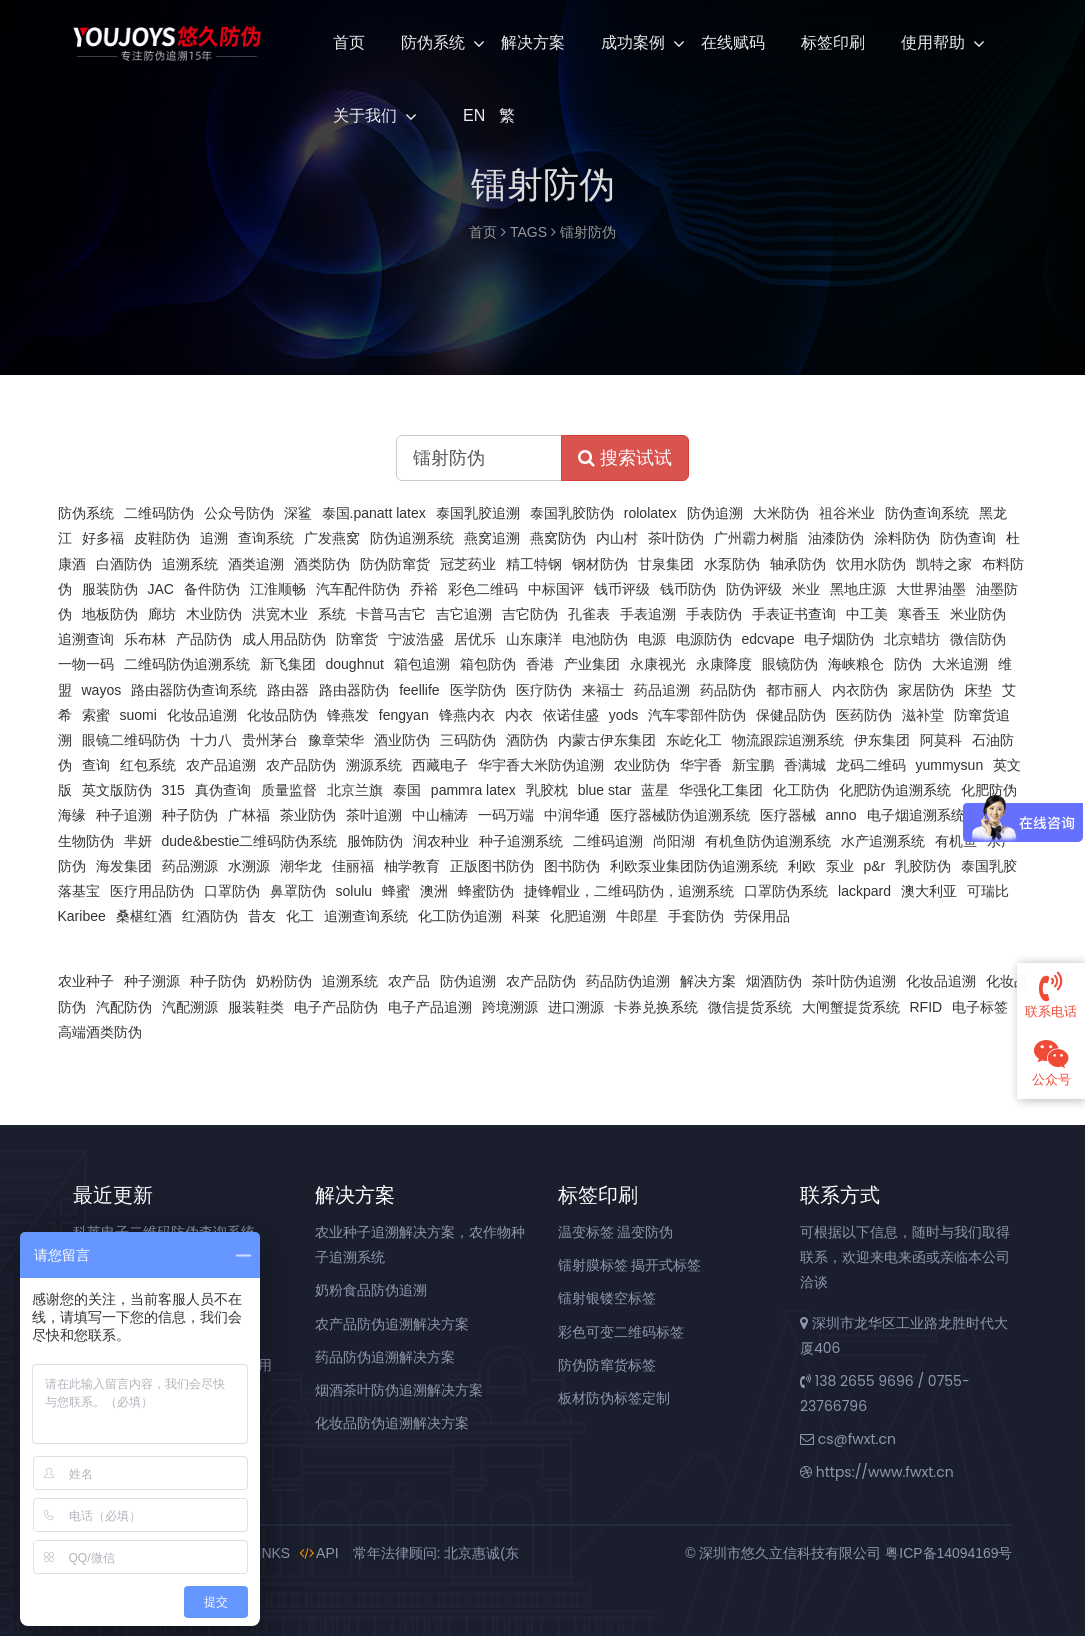 This screenshot has width=1085, height=1636. Describe the element at coordinates (288, 664) in the screenshot. I see `新飞集团` at that location.